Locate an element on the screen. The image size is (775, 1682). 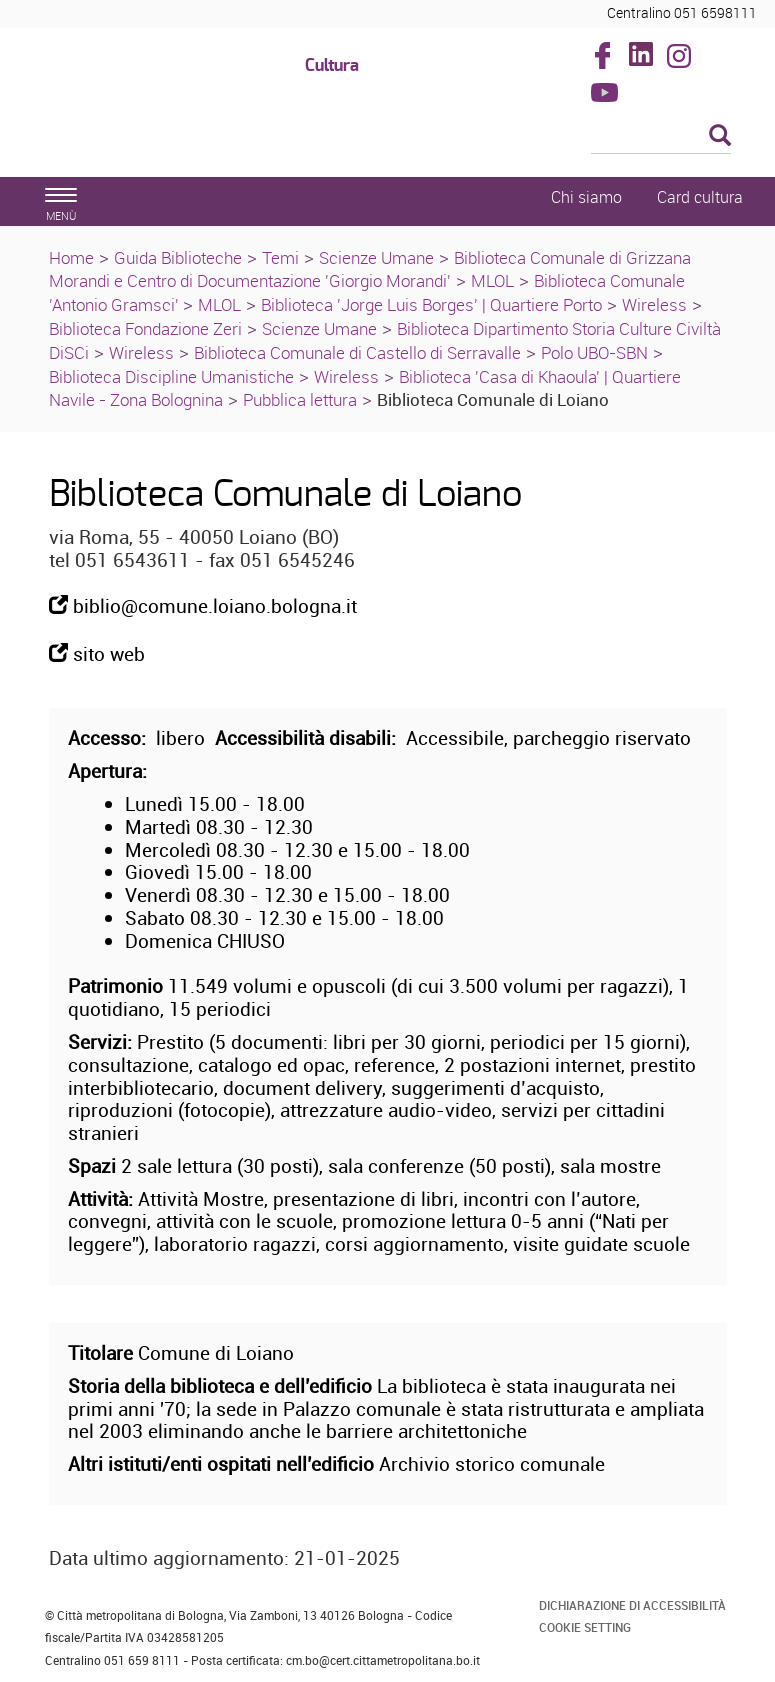
Biblioteca 'Jorge Luis Borges' | Quartiere Porto is located at coordinates (431, 304).